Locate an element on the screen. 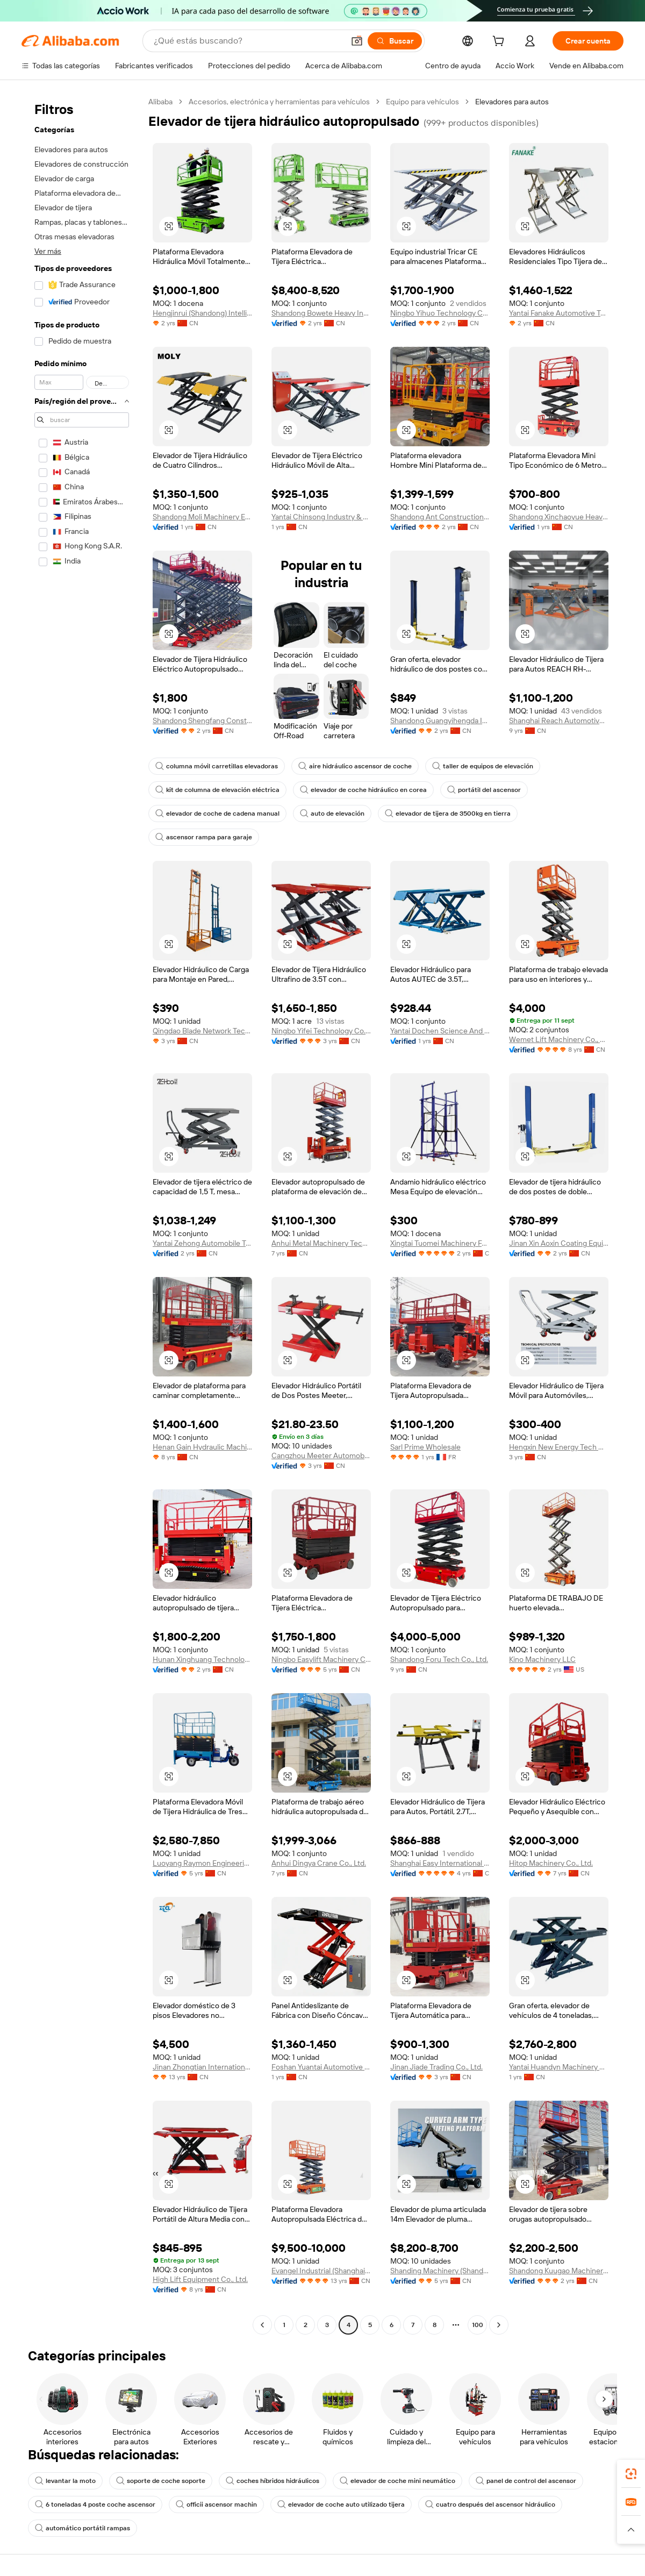 This screenshot has width=645, height=2576. [navigation] is located at coordinates (81, 1214).